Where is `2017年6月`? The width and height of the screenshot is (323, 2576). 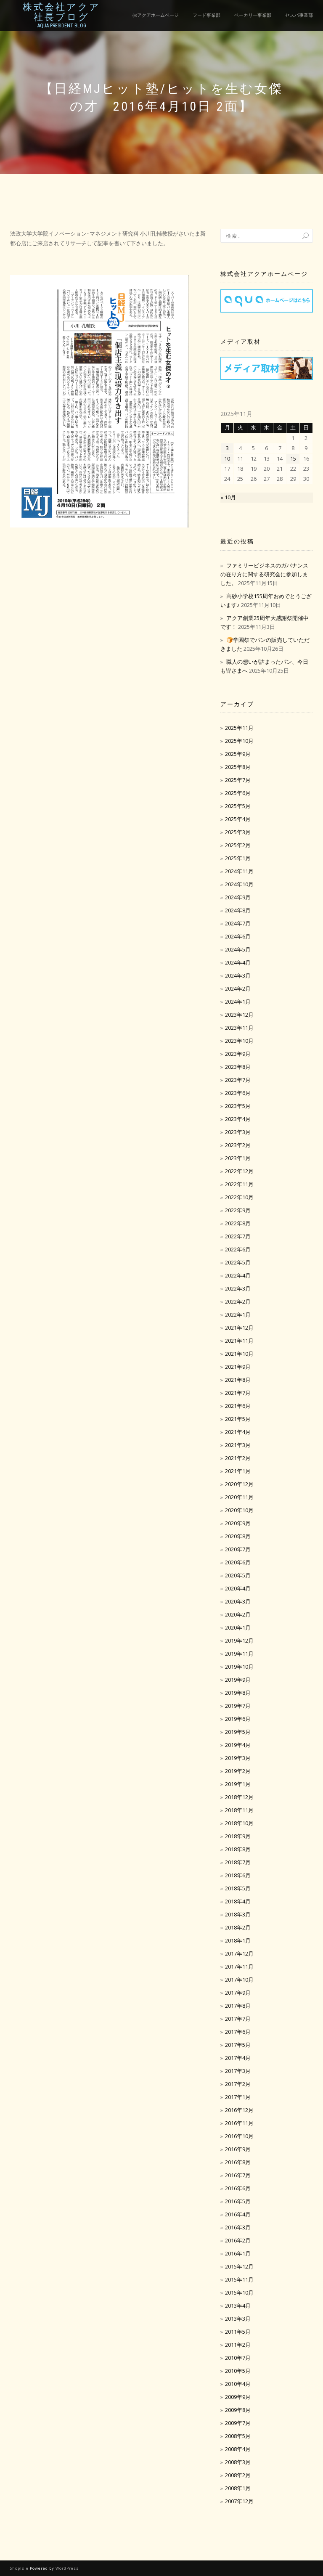 2017年6月 is located at coordinates (238, 2031).